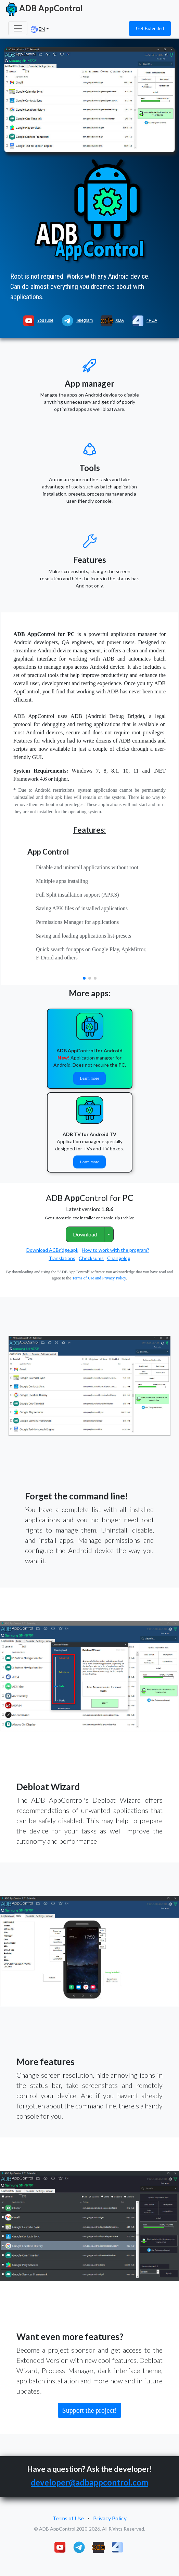  Describe the element at coordinates (38, 29) in the screenshot. I see `EN` at that location.